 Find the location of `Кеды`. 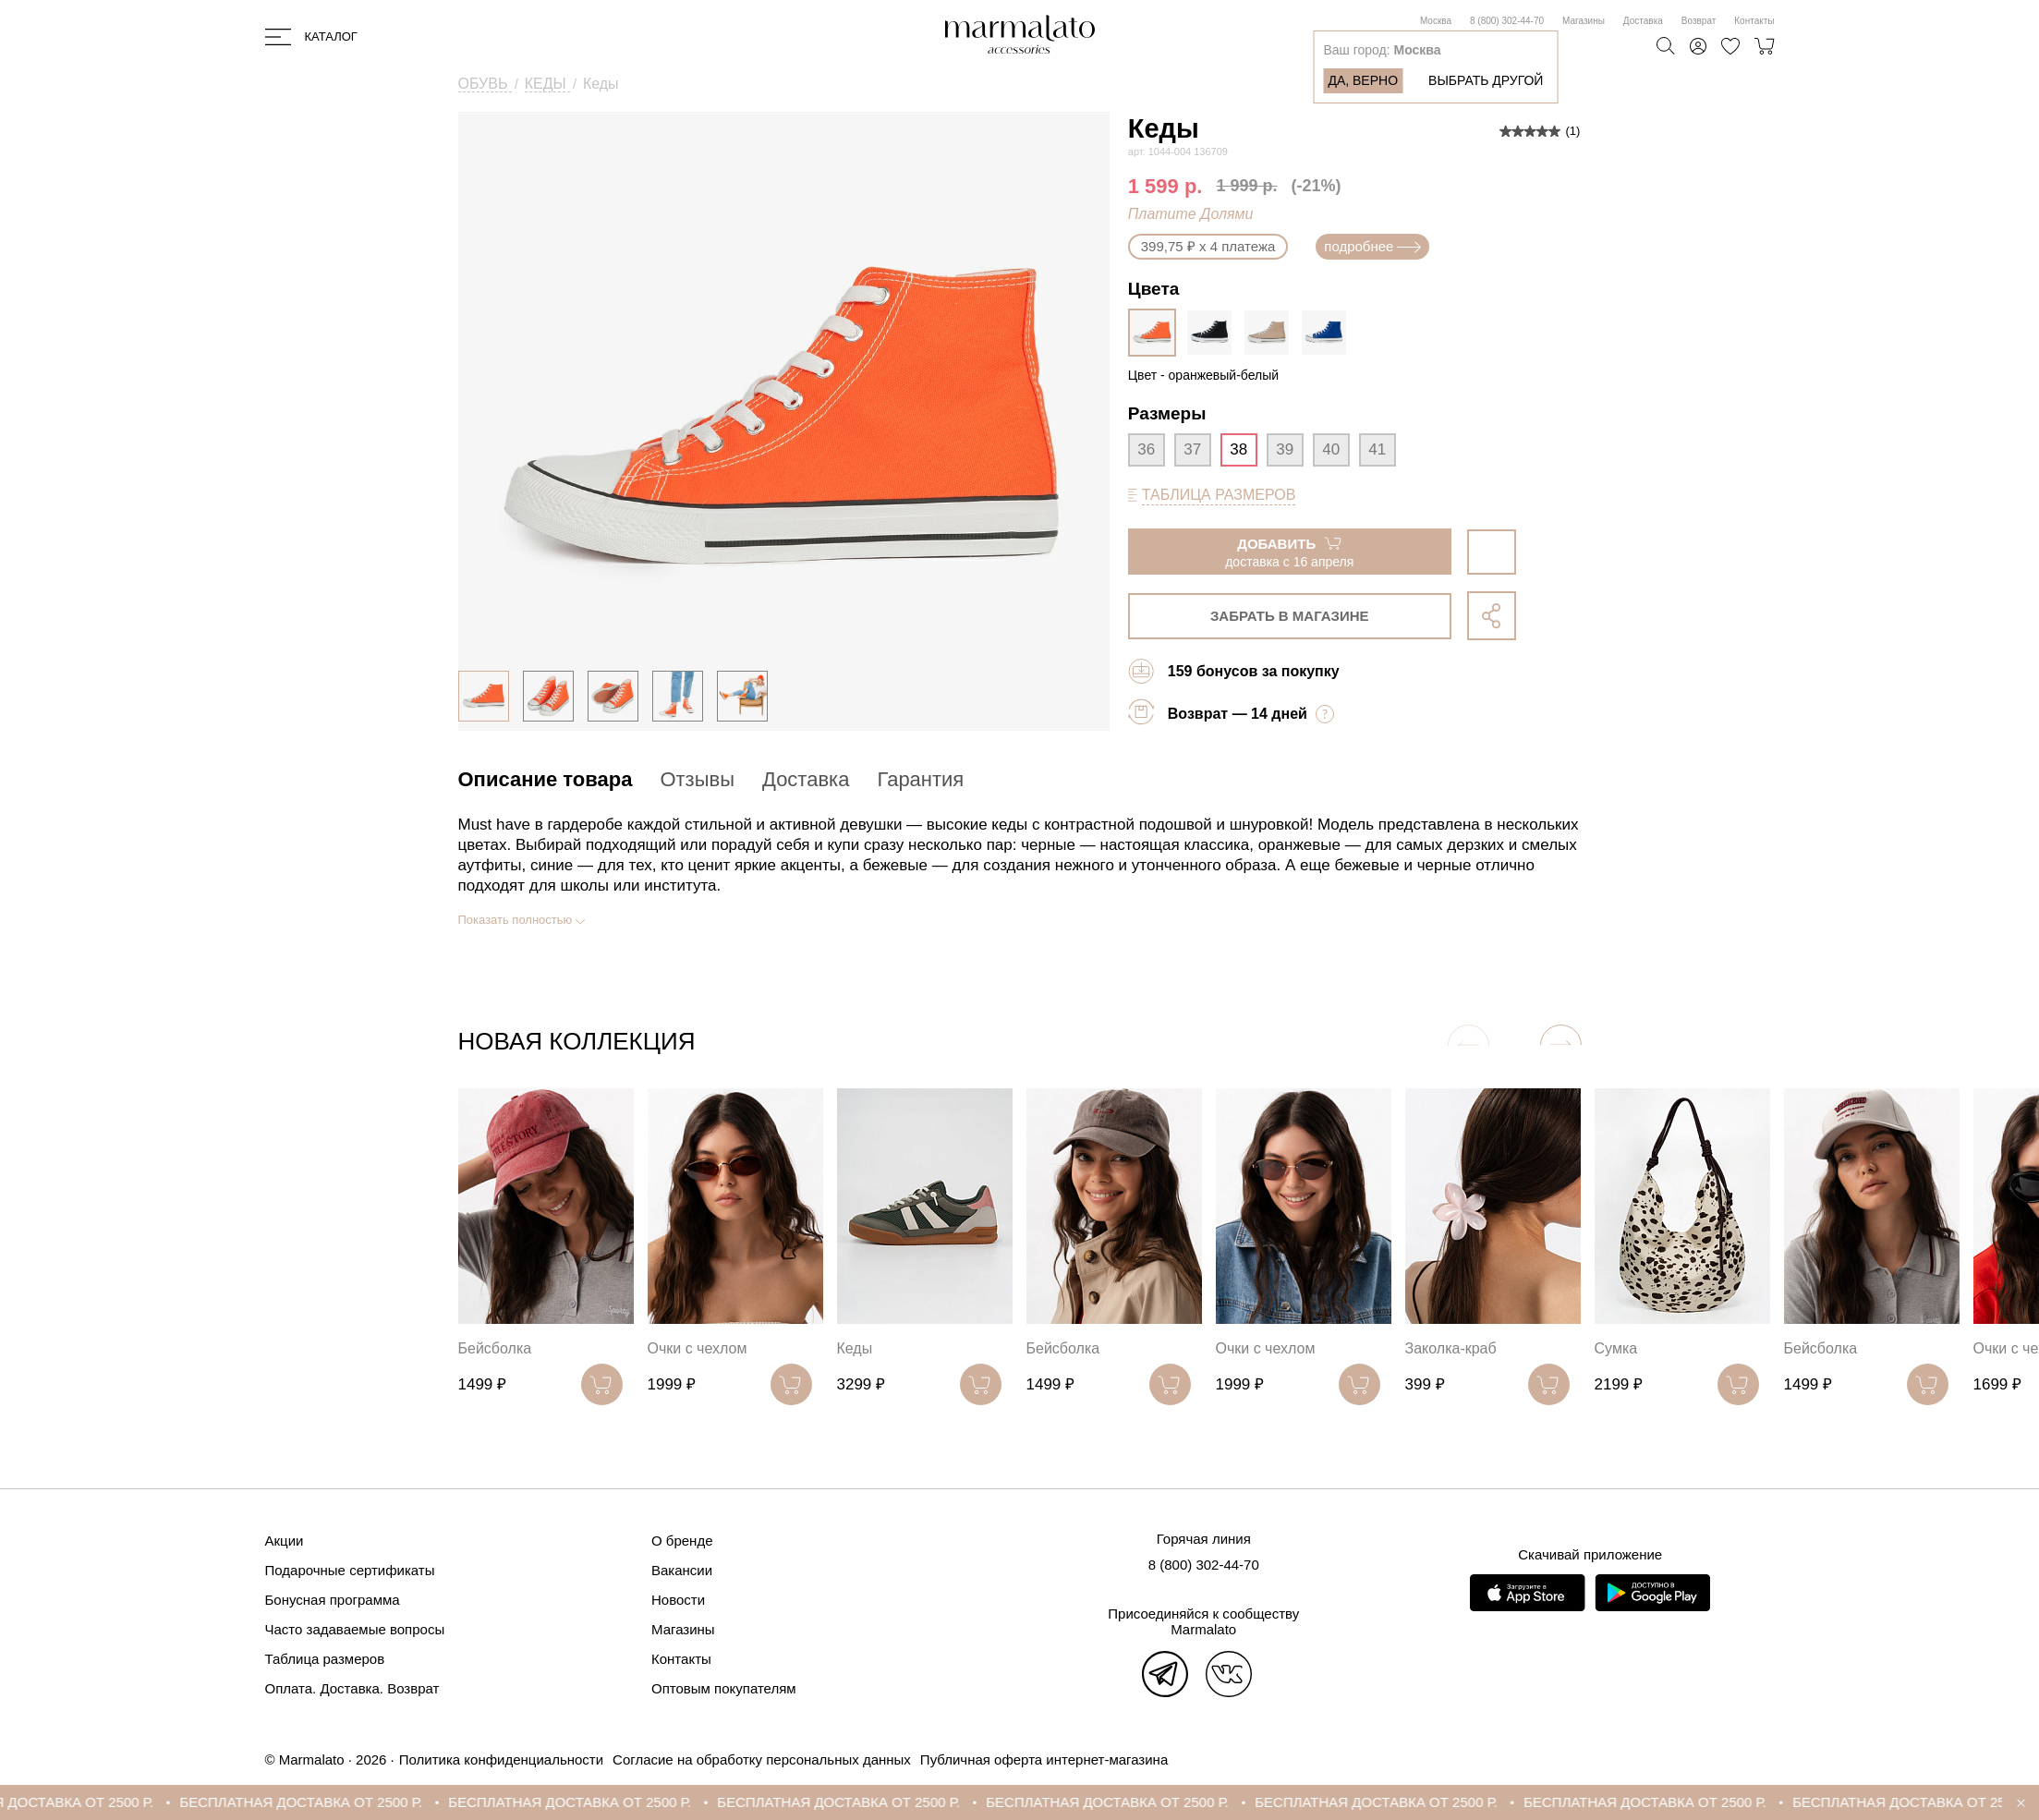

Кеды is located at coordinates (855, 1348).